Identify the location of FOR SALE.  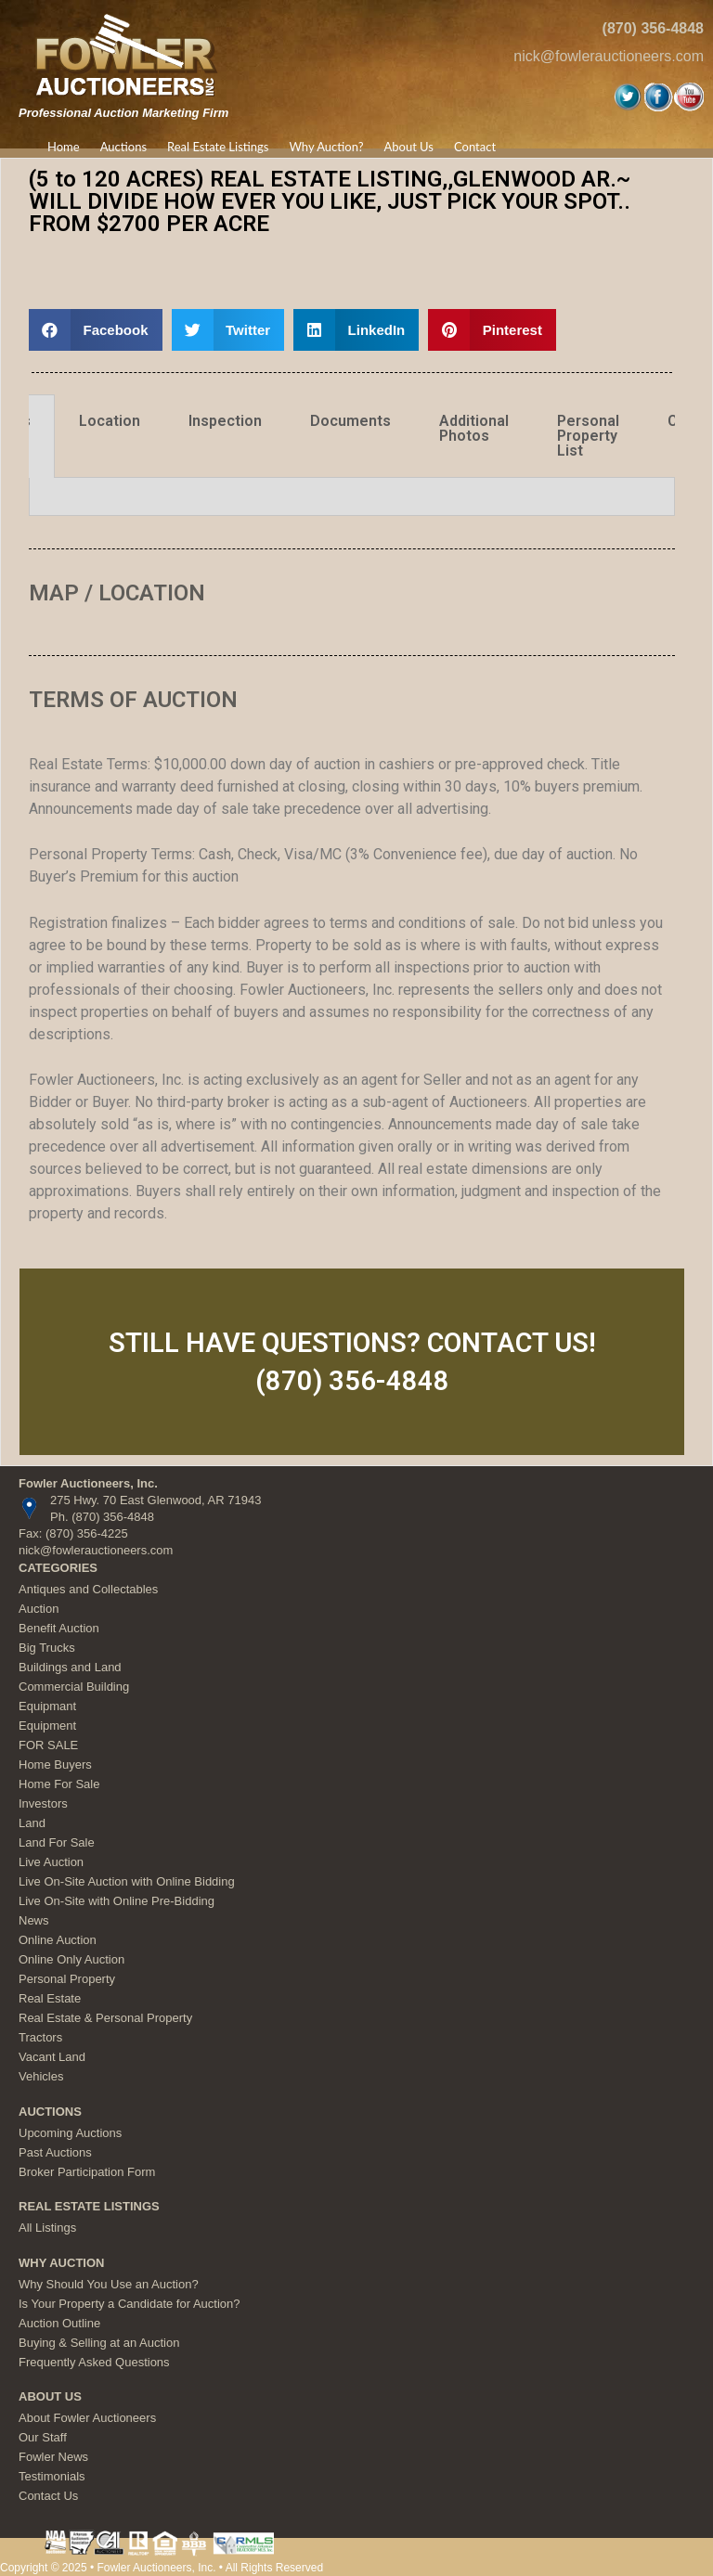
(48, 1745).